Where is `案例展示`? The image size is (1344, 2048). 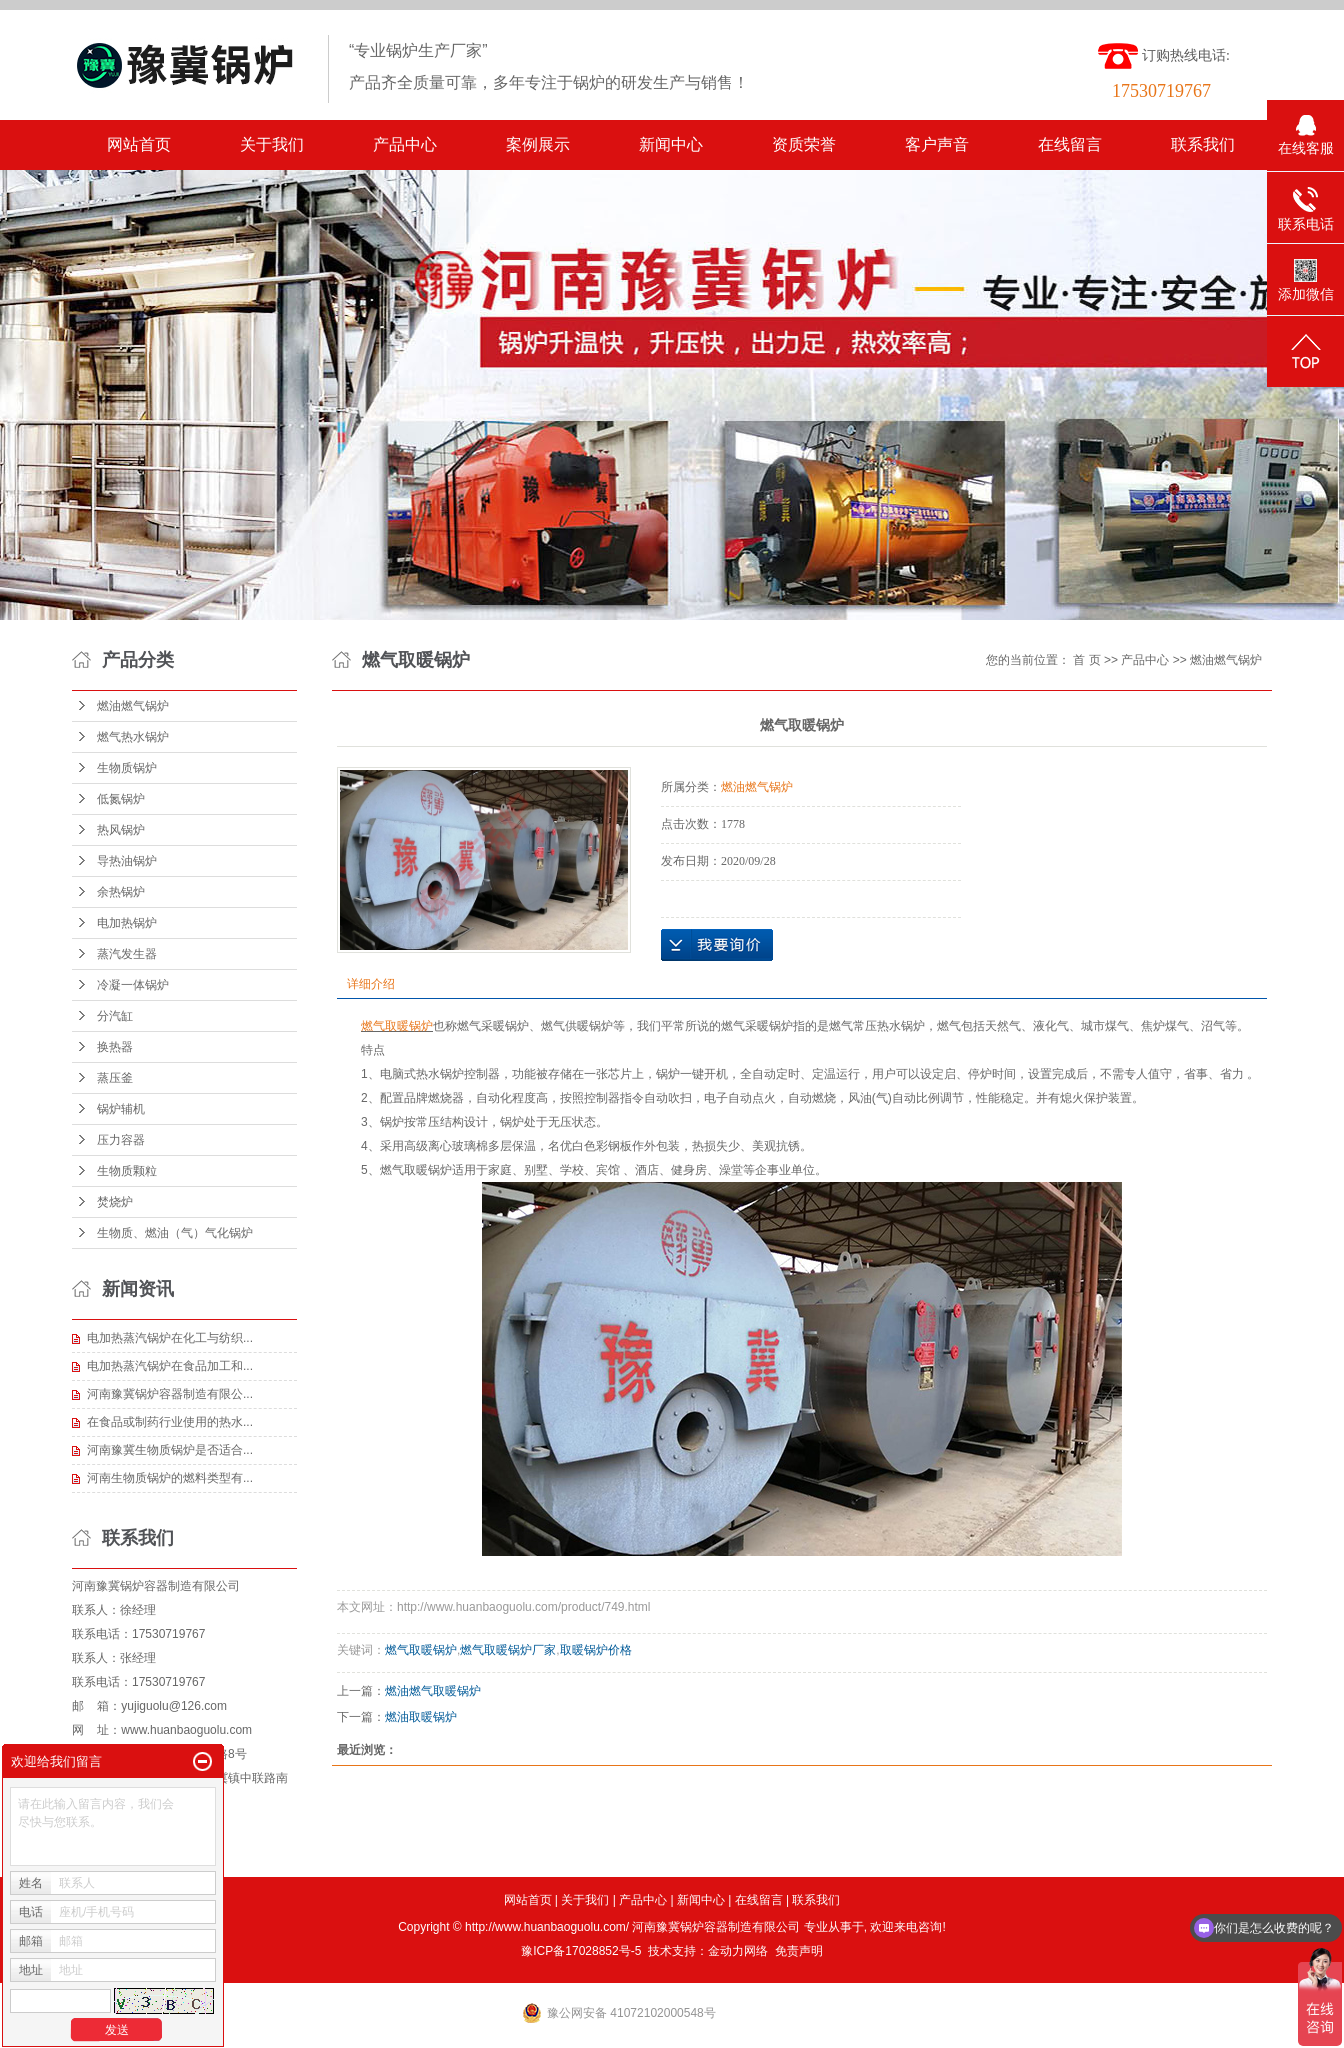 案例展示 is located at coordinates (538, 144).